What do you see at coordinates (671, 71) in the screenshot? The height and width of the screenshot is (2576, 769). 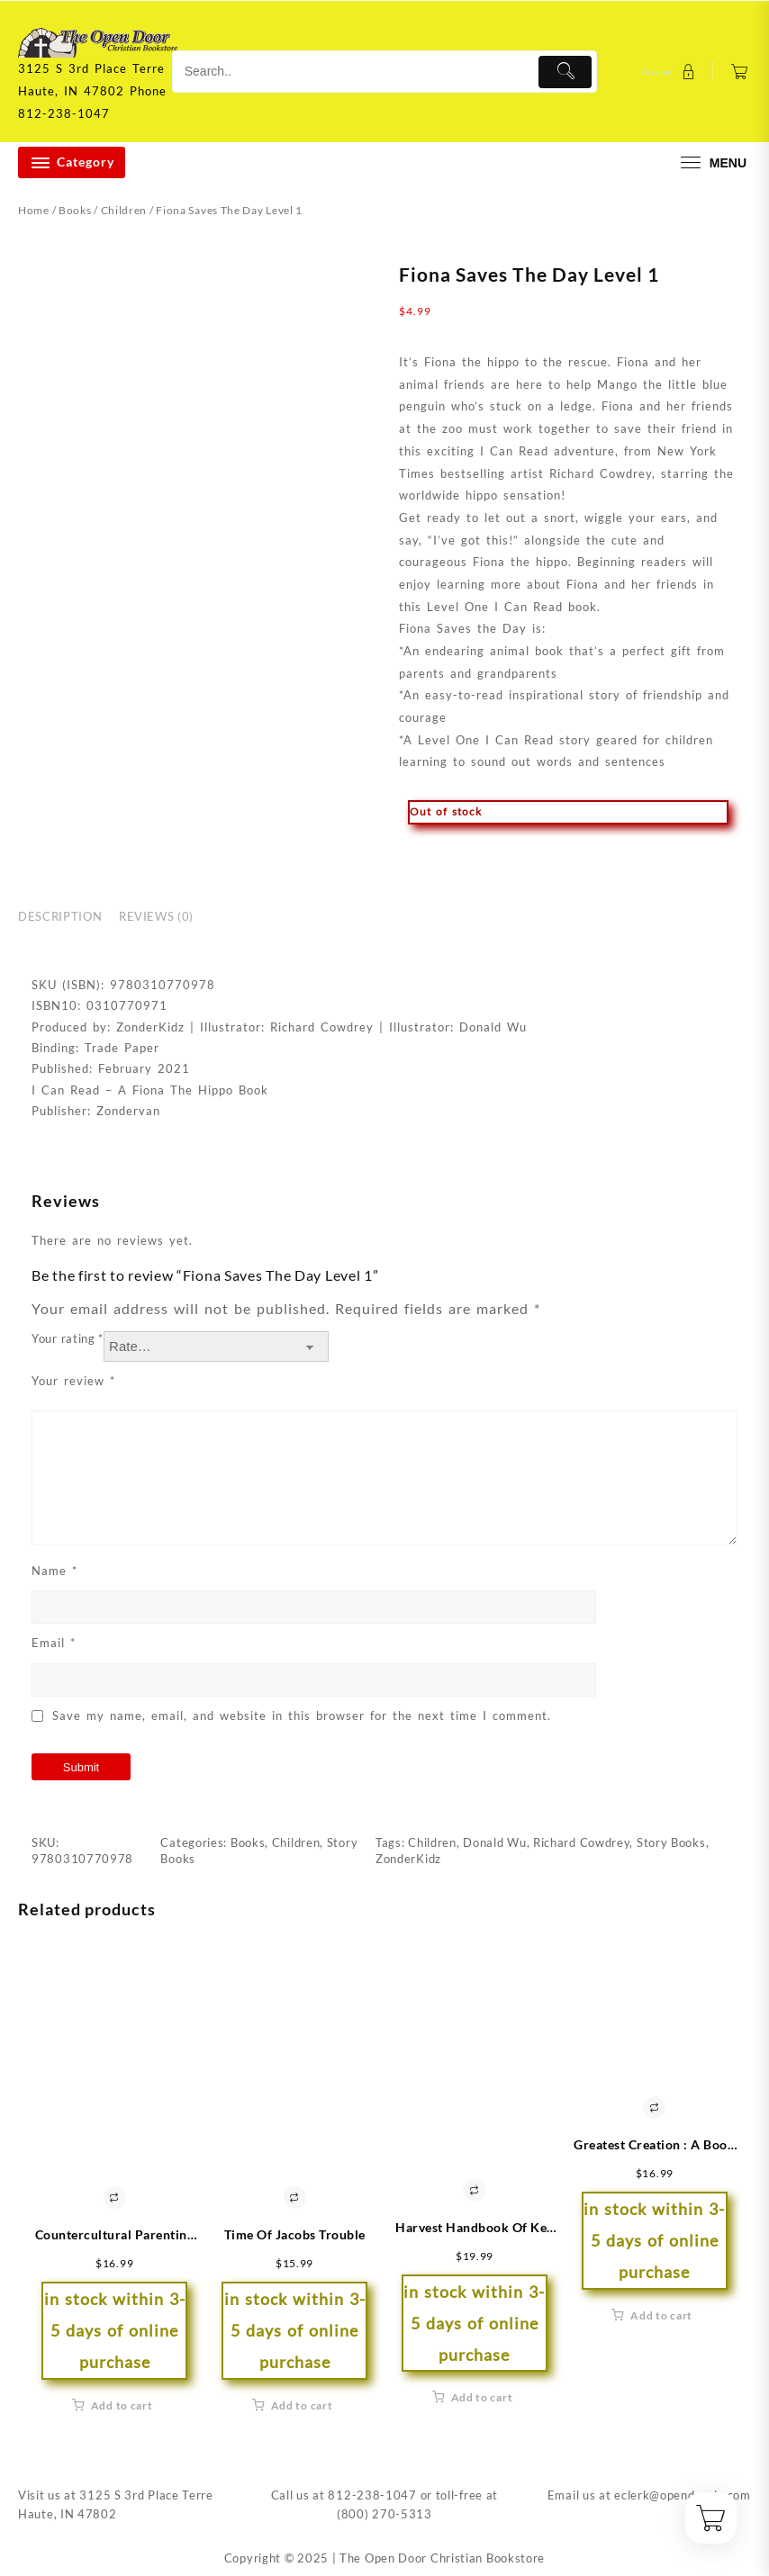 I see `[account]` at bounding box center [671, 71].